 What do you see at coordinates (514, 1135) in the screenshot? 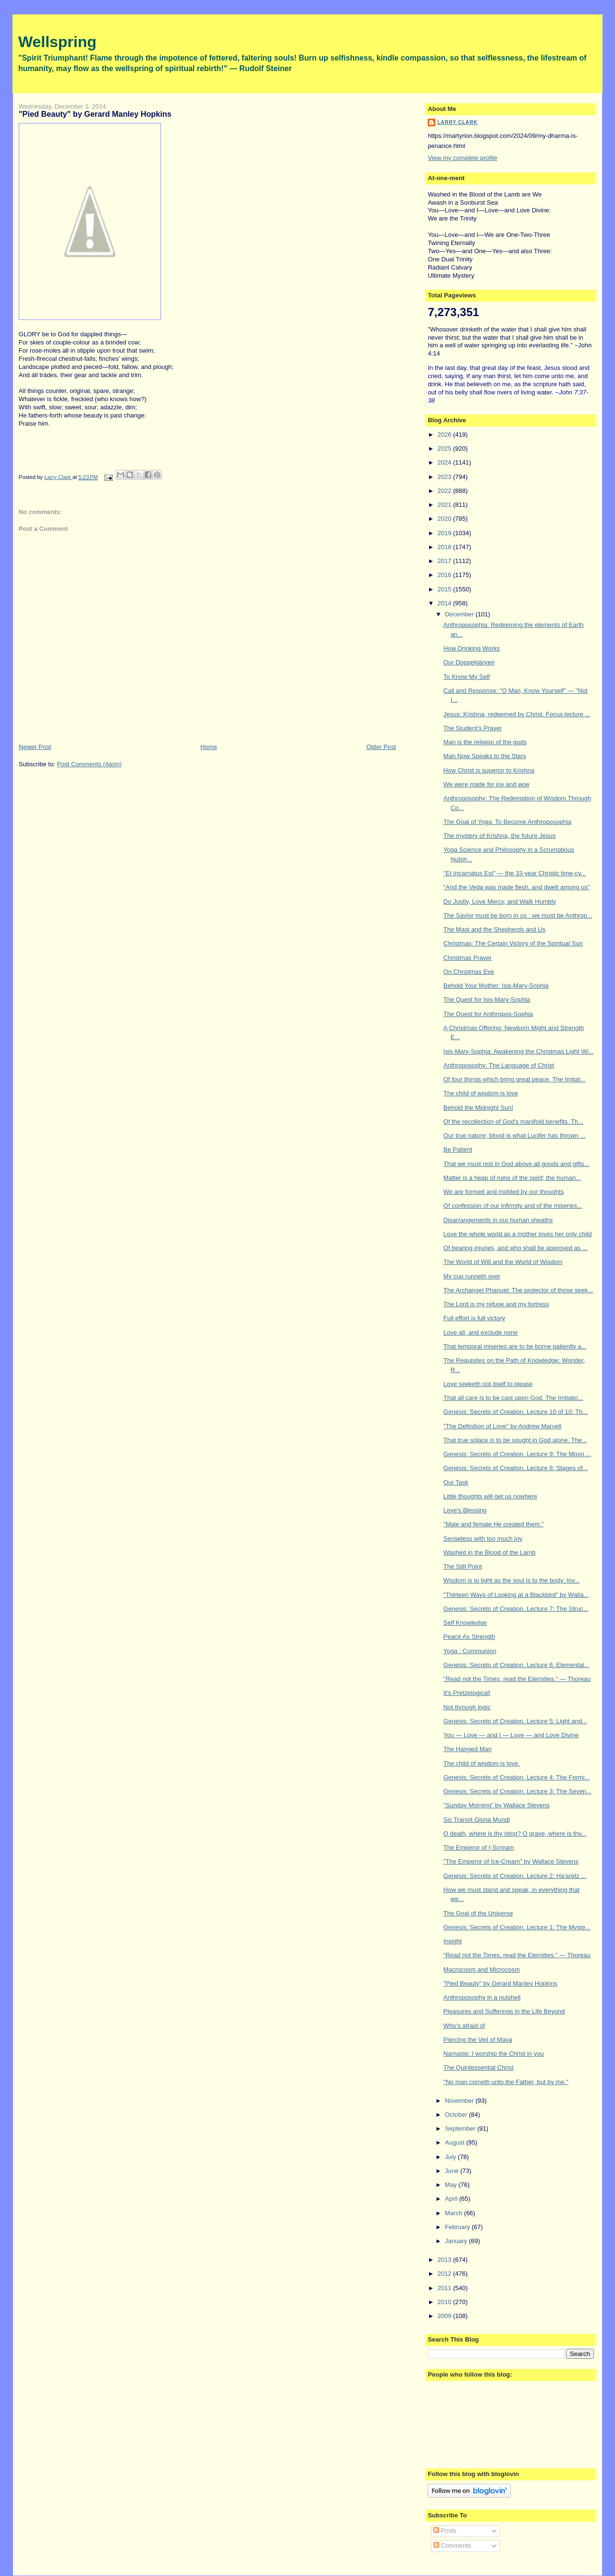
I see `Our true nature; blood is what Lucifer has thrown ...` at bounding box center [514, 1135].